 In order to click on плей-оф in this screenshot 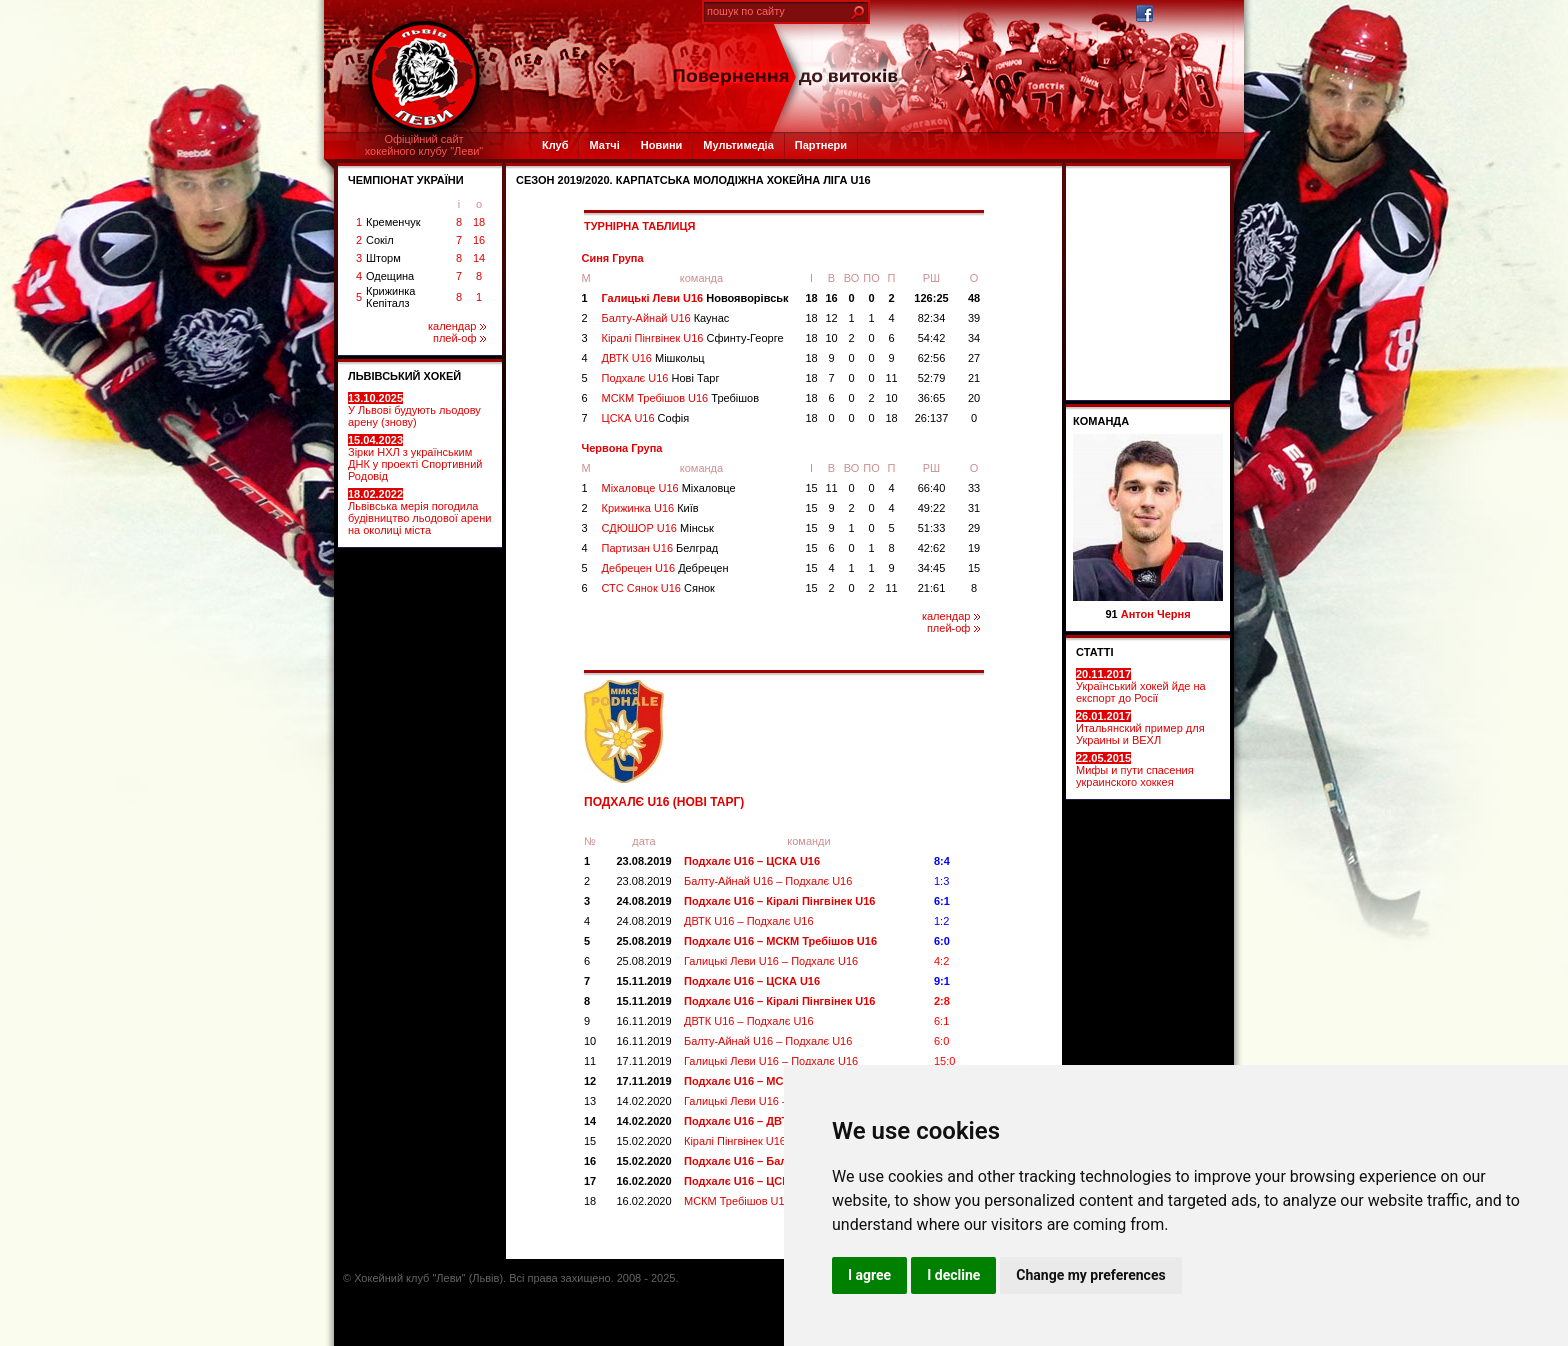, I will do `click(459, 338)`.